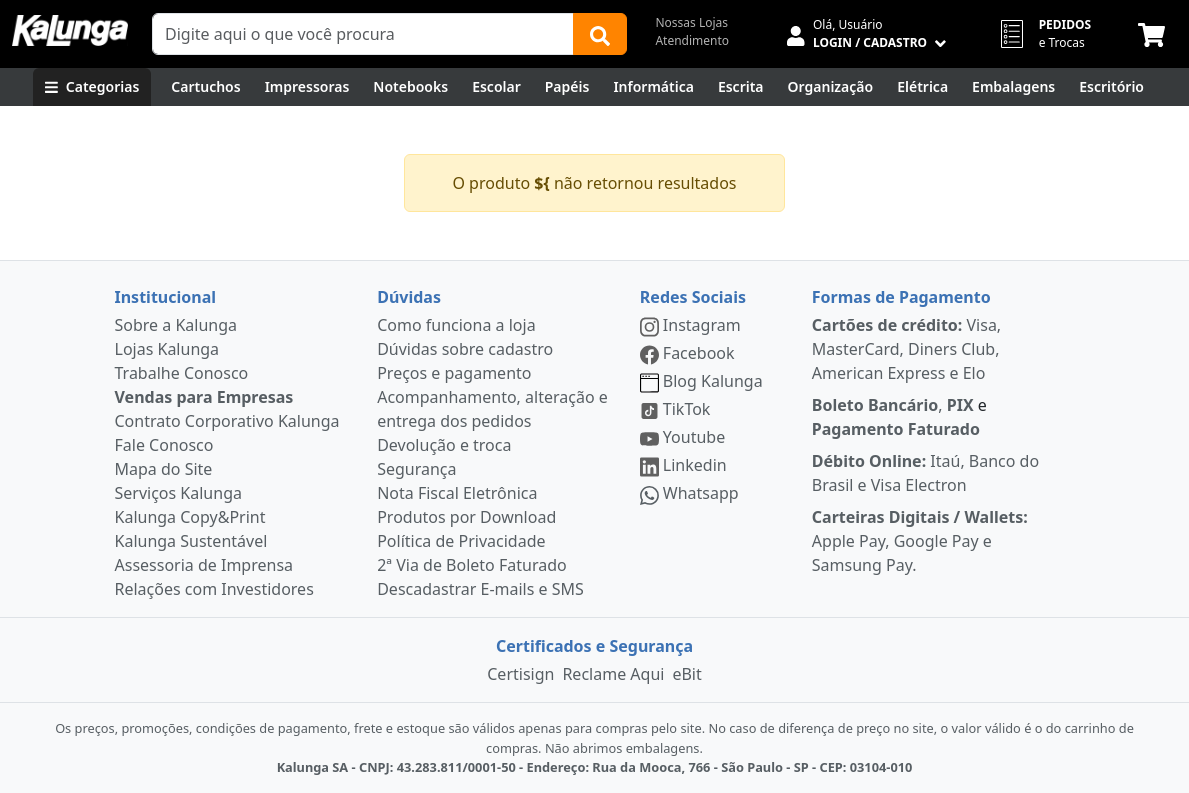 The width and height of the screenshot is (1189, 793). Describe the element at coordinates (167, 349) in the screenshot. I see `Lojas Kalunga` at that location.